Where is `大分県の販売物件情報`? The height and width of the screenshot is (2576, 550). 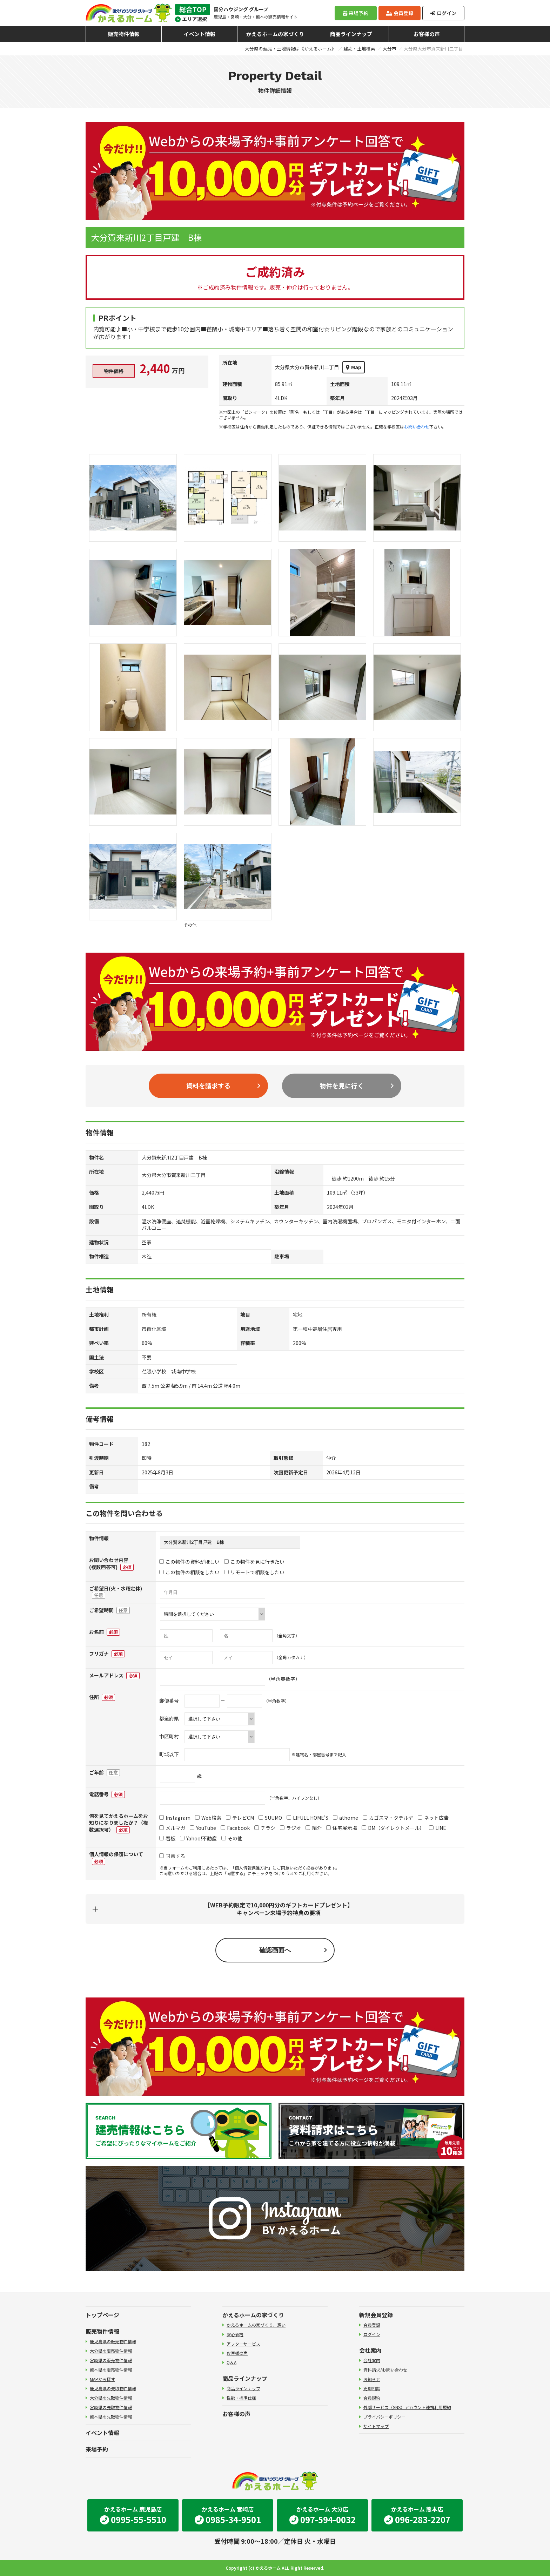 大分県の販売物件情報 is located at coordinates (111, 2351).